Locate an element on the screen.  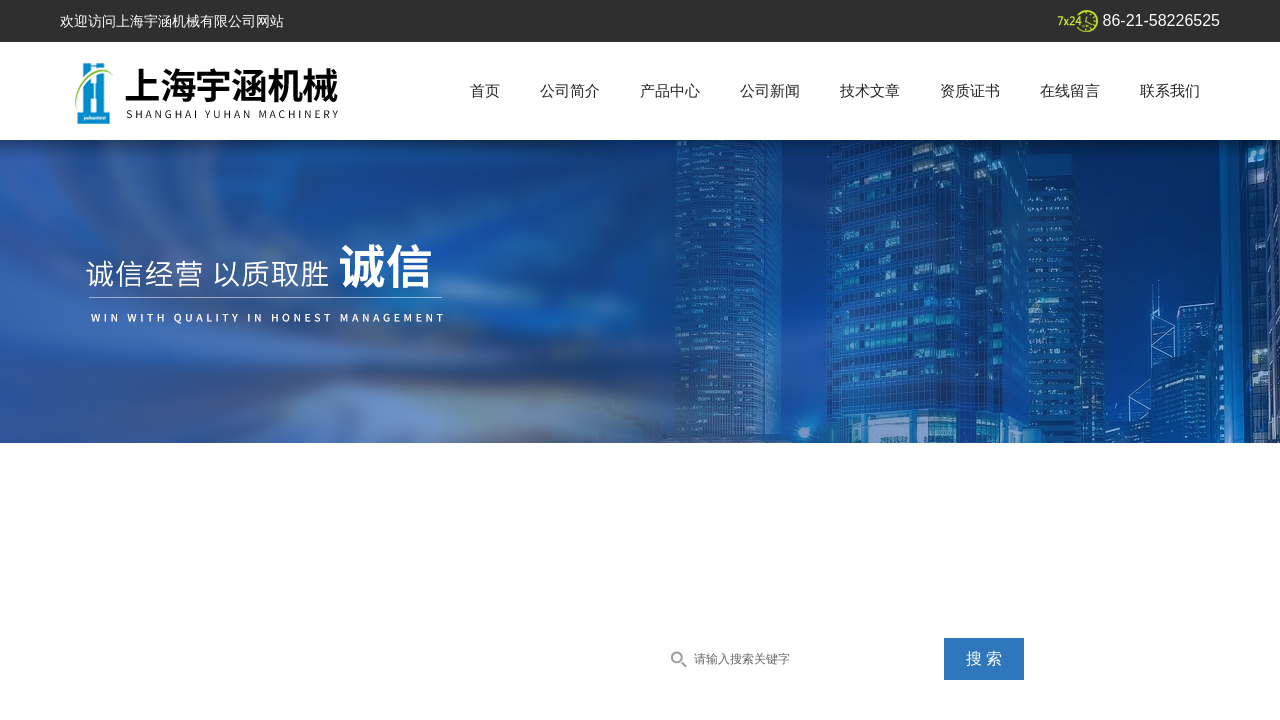
首页 is located at coordinates (485, 90).